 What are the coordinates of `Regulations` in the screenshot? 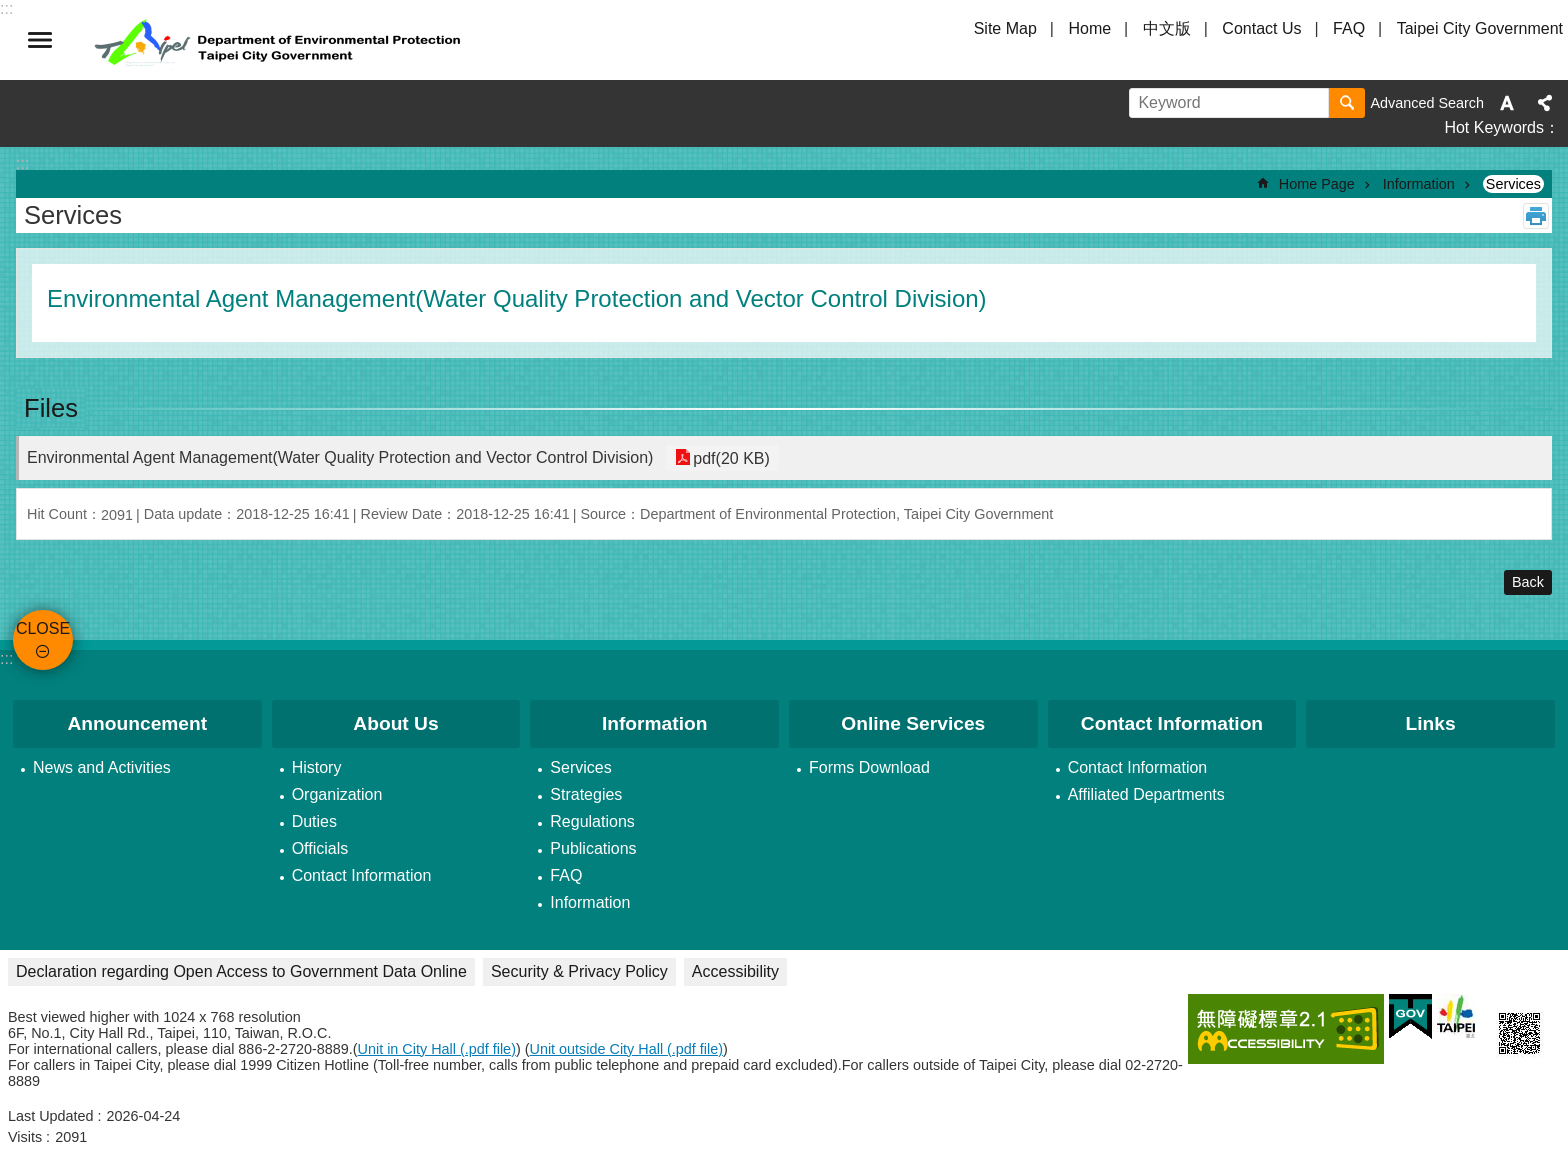 It's located at (592, 821).